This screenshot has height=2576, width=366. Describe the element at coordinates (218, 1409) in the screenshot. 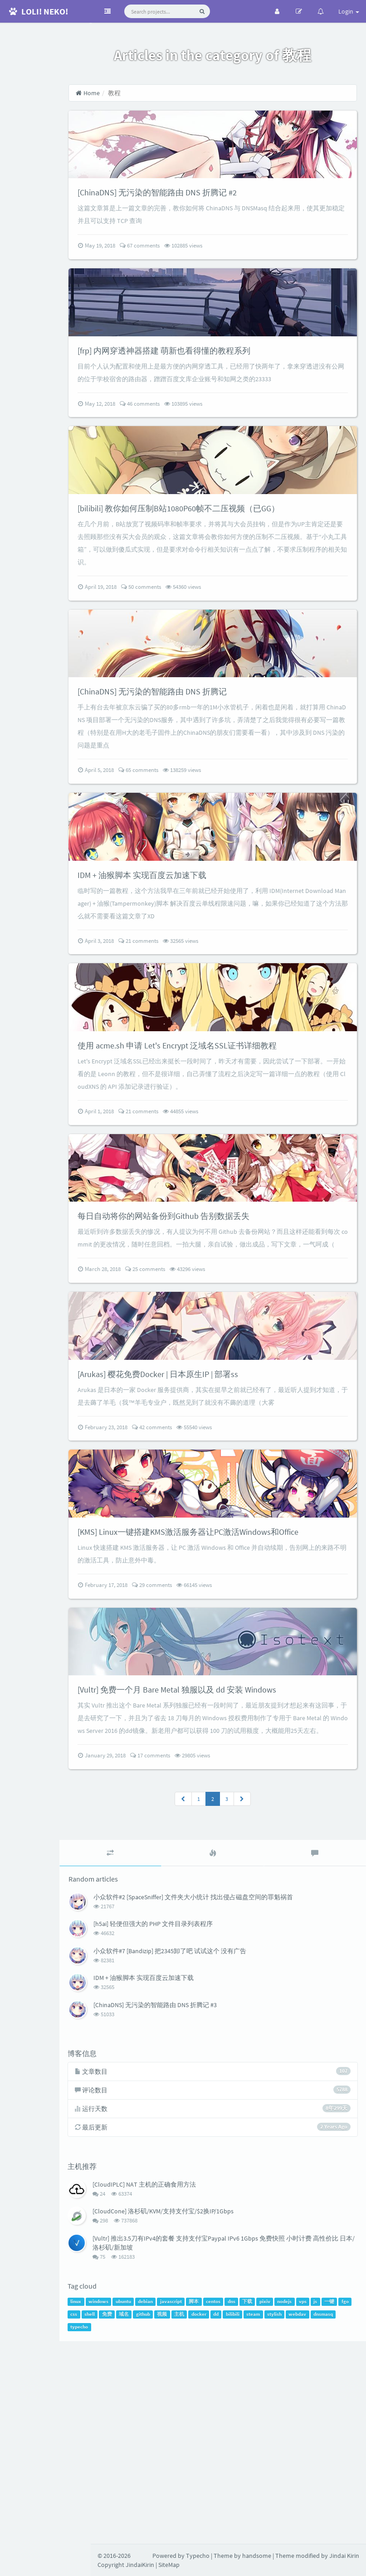

I see `43296` at that location.